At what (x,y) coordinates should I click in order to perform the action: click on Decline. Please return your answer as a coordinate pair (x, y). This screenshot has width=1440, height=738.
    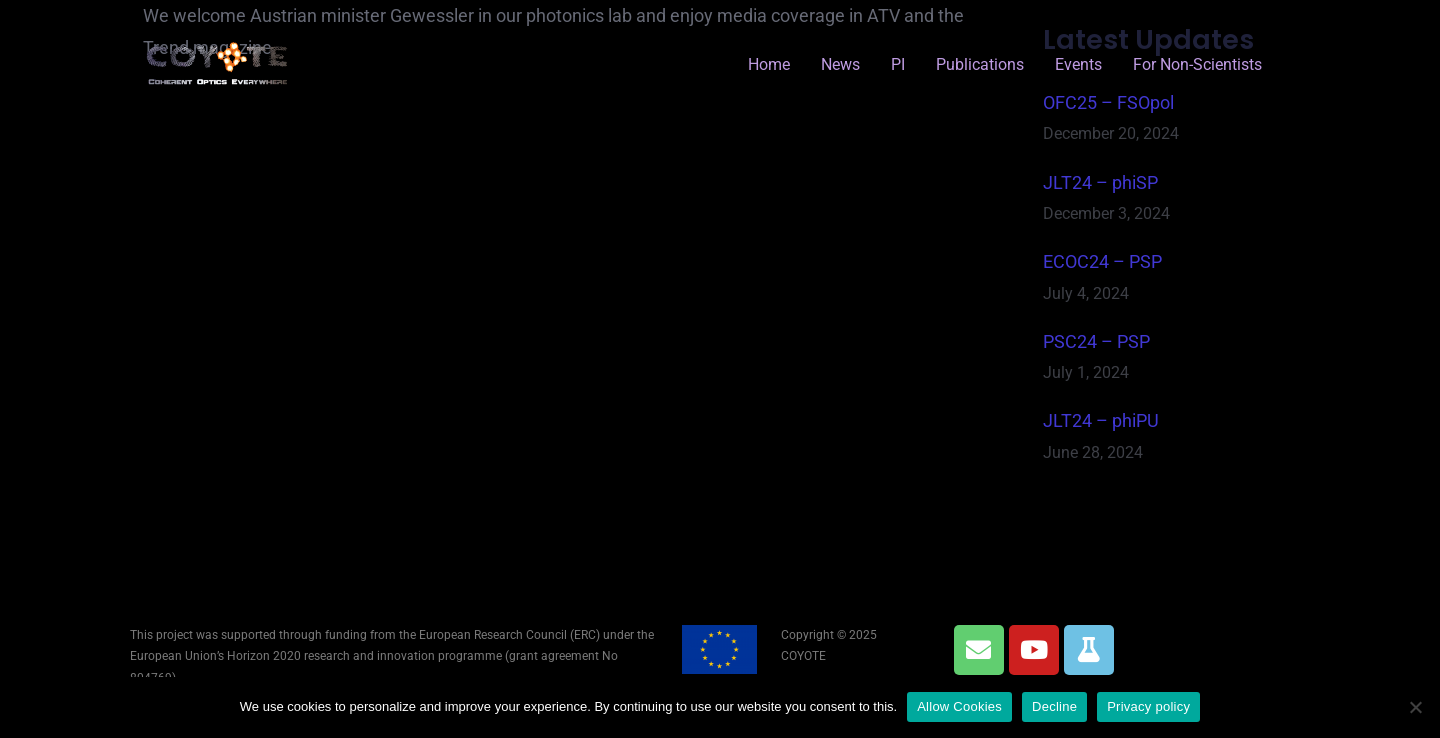
    Looking at the image, I should click on (1054, 706).